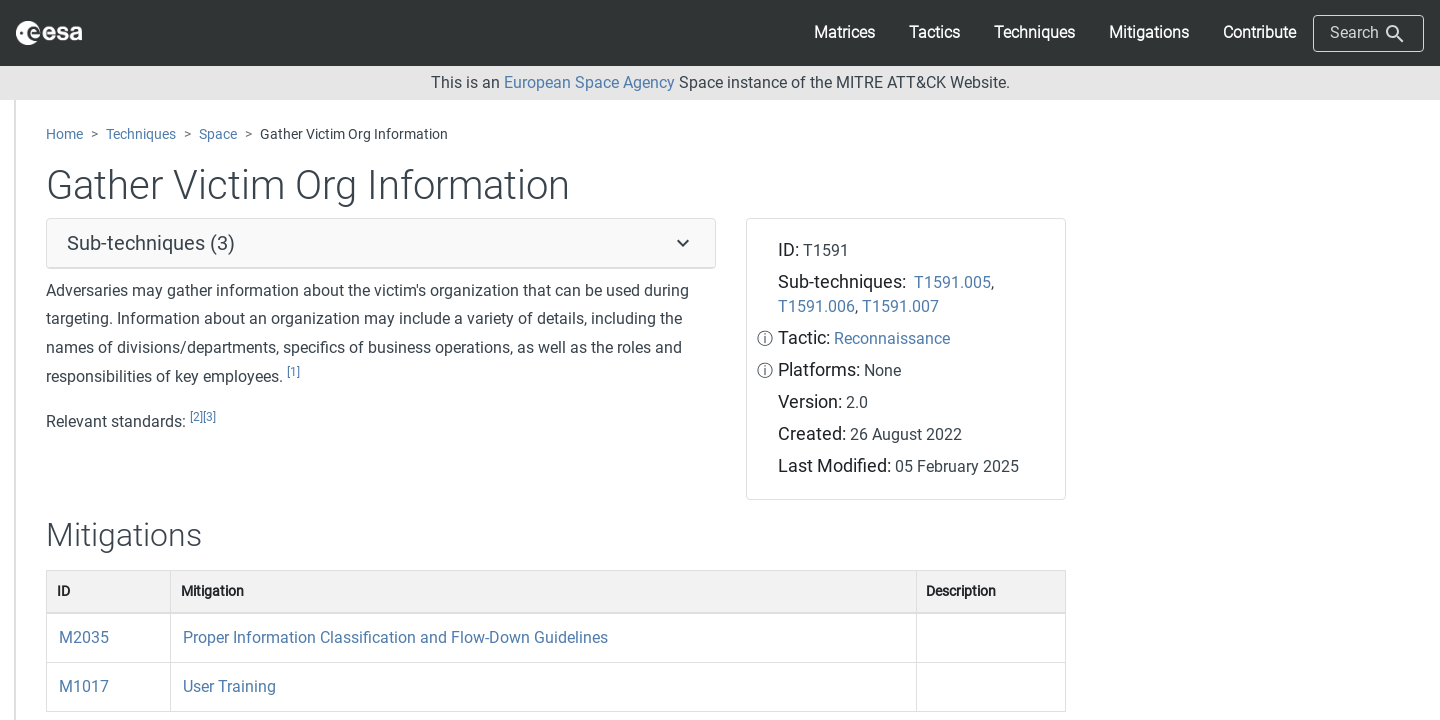  Describe the element at coordinates (64, 134) in the screenshot. I see `Home` at that location.